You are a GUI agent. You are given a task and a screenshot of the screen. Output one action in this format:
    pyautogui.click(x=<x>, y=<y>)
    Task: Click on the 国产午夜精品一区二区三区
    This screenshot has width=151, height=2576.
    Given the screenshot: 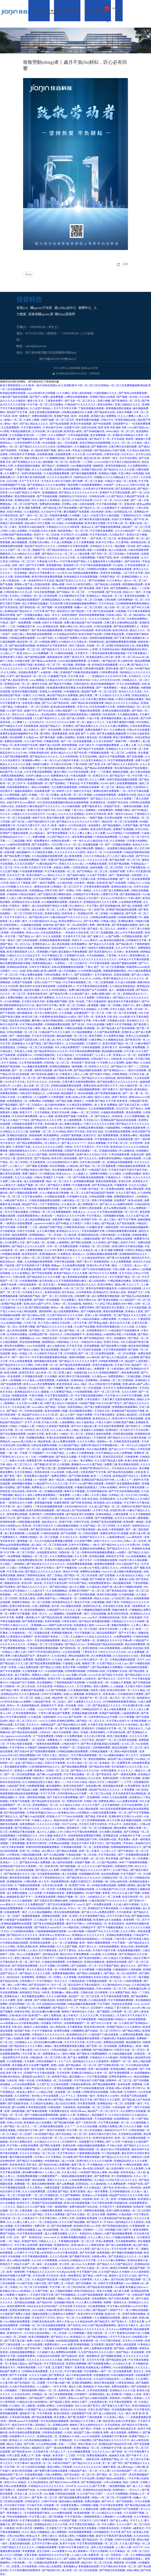 What is the action you would take?
    pyautogui.click(x=55, y=438)
    